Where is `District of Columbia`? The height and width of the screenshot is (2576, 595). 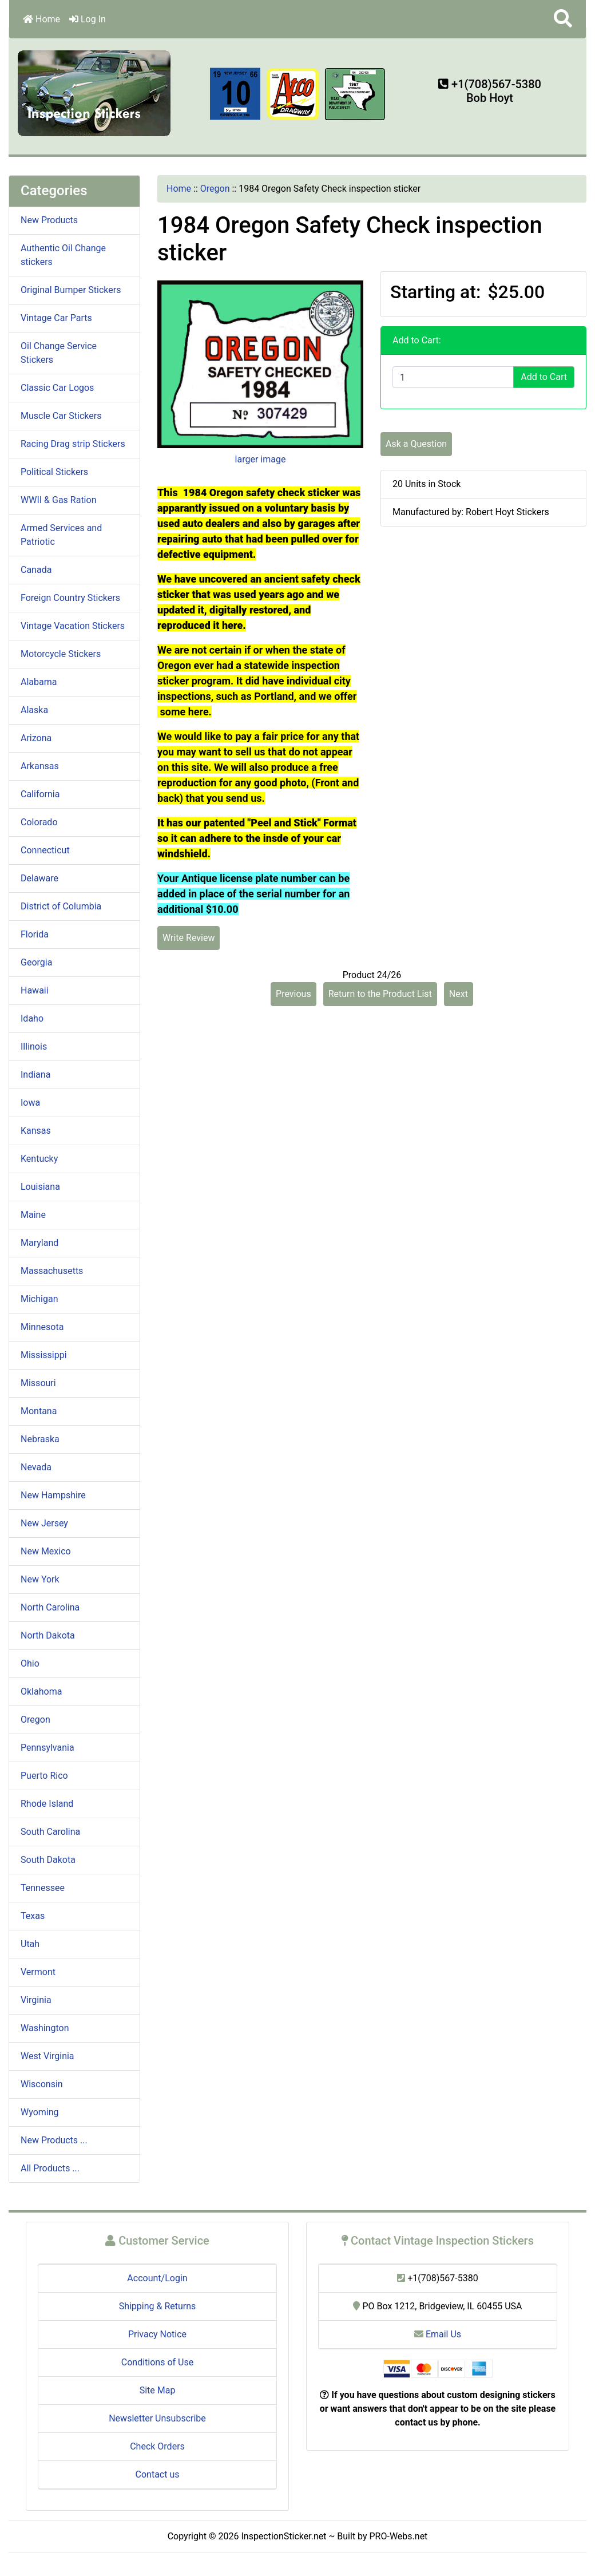 District of Columbia is located at coordinates (61, 906).